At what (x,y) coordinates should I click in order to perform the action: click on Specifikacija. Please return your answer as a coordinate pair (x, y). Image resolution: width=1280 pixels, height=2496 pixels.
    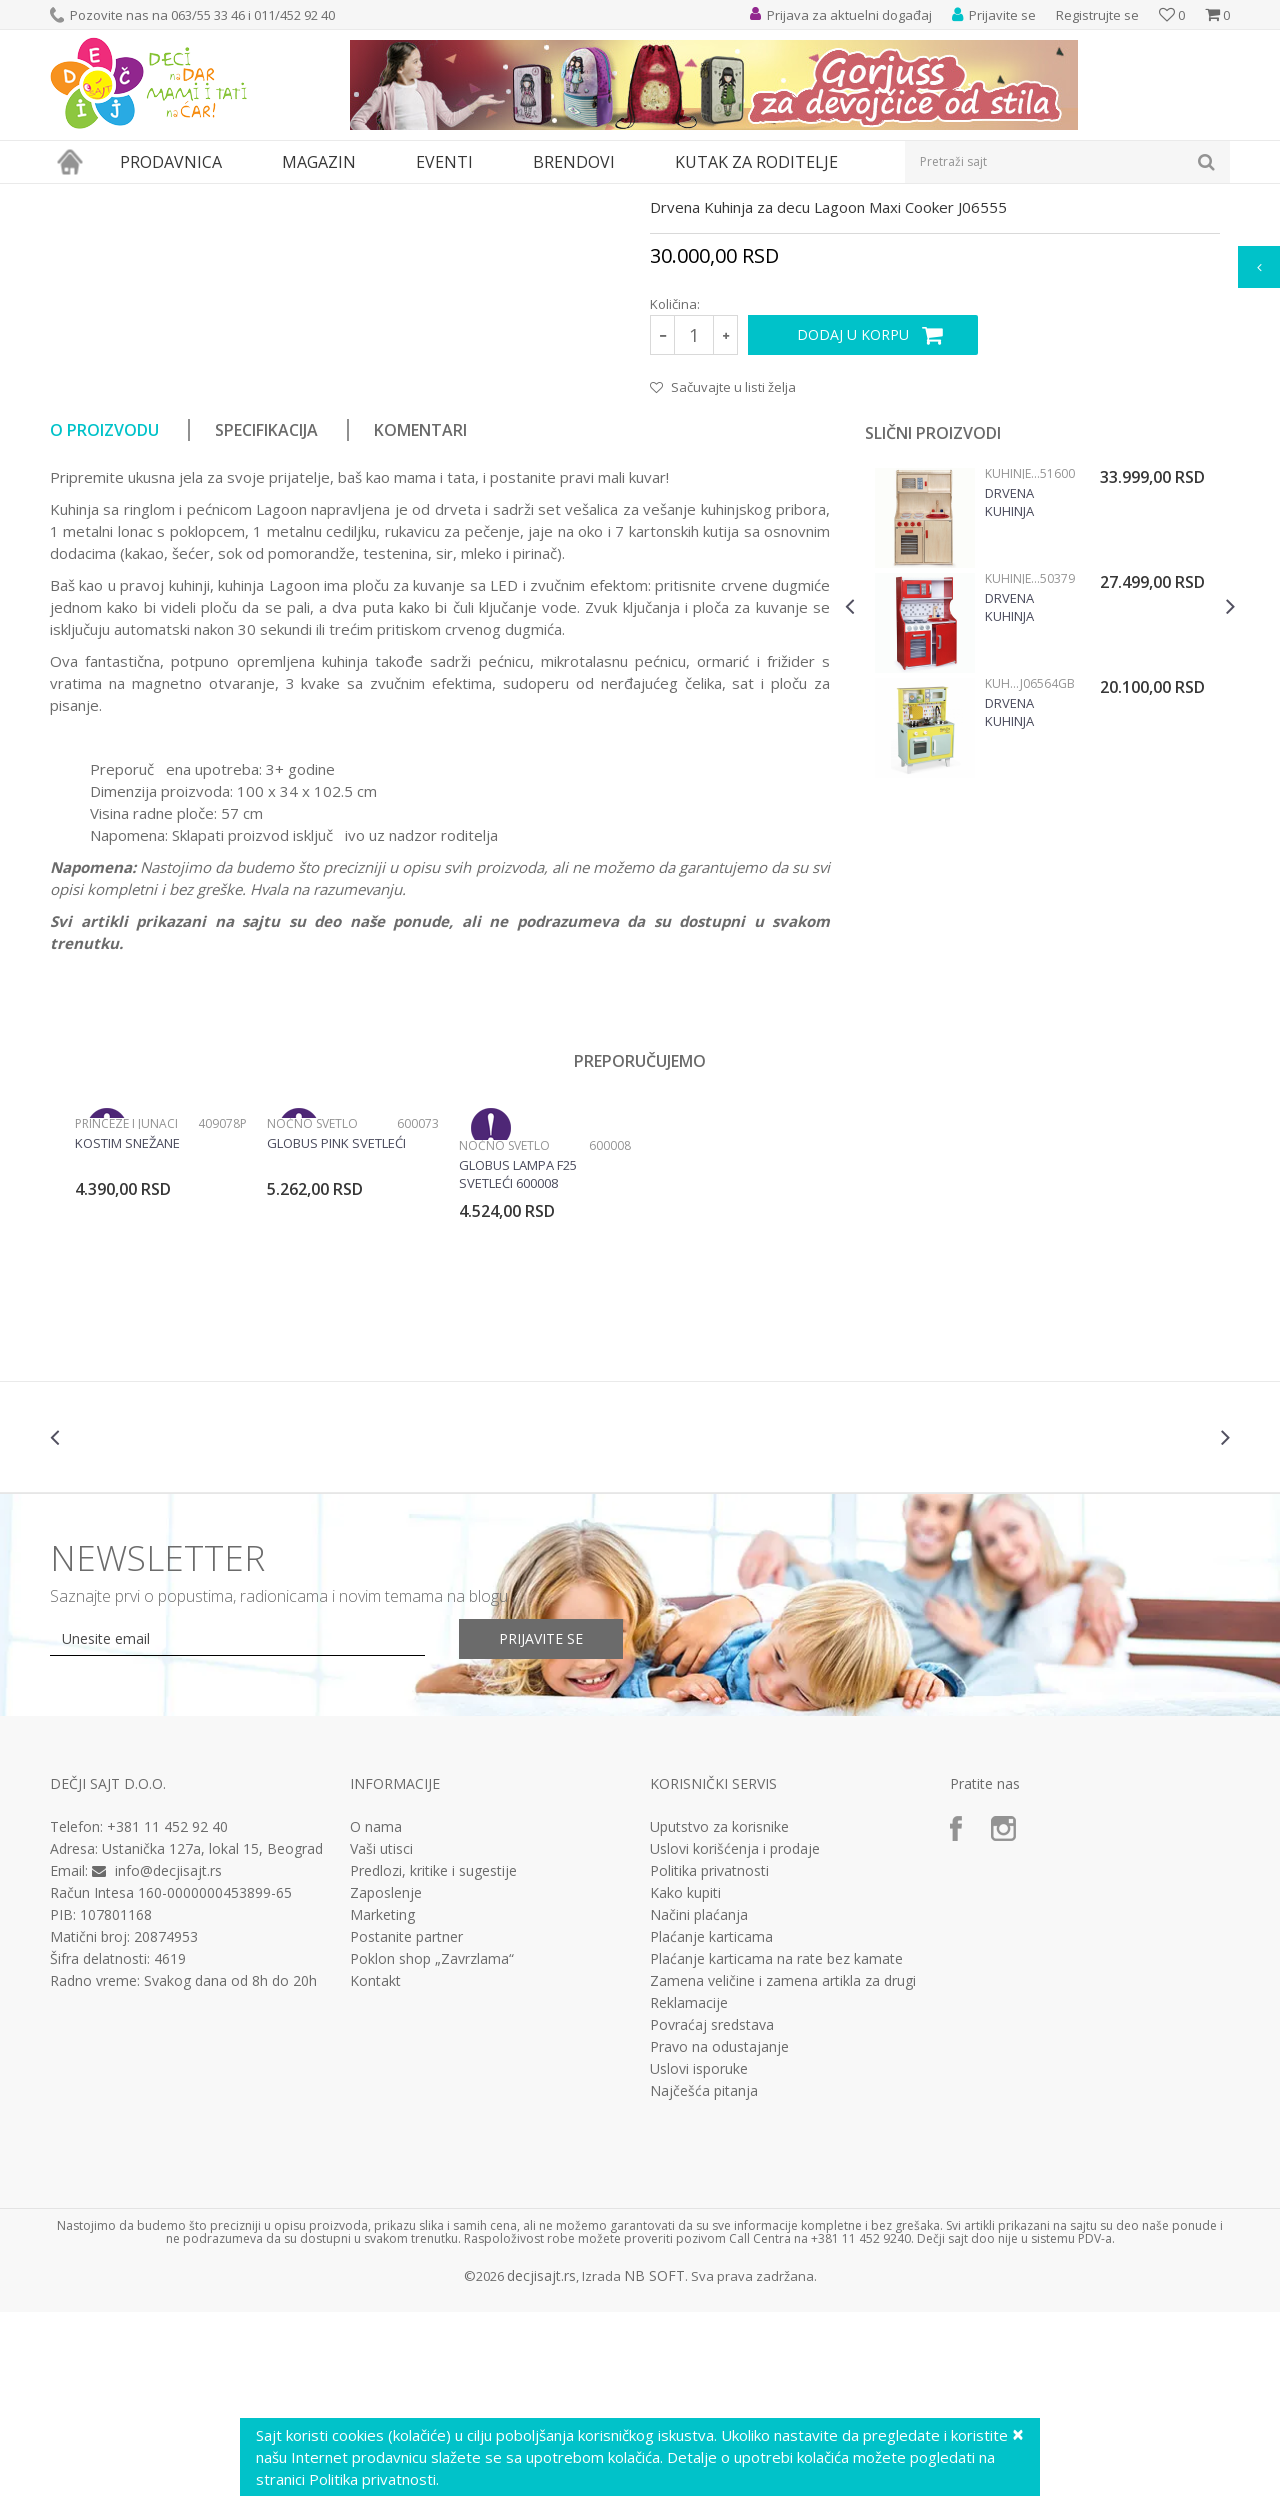
    Looking at the image, I should click on (266, 614).